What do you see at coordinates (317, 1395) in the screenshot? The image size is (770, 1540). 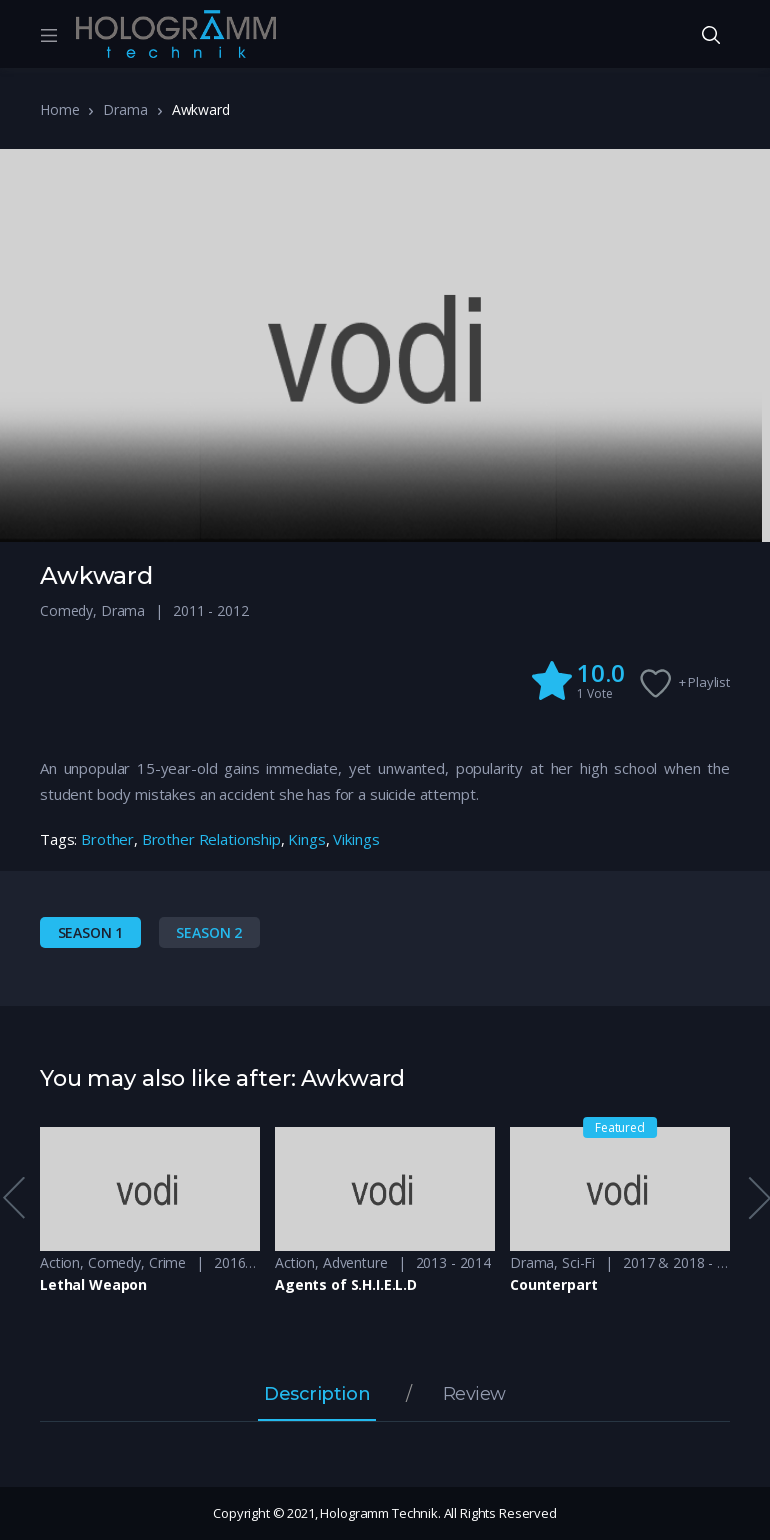 I see `Description` at bounding box center [317, 1395].